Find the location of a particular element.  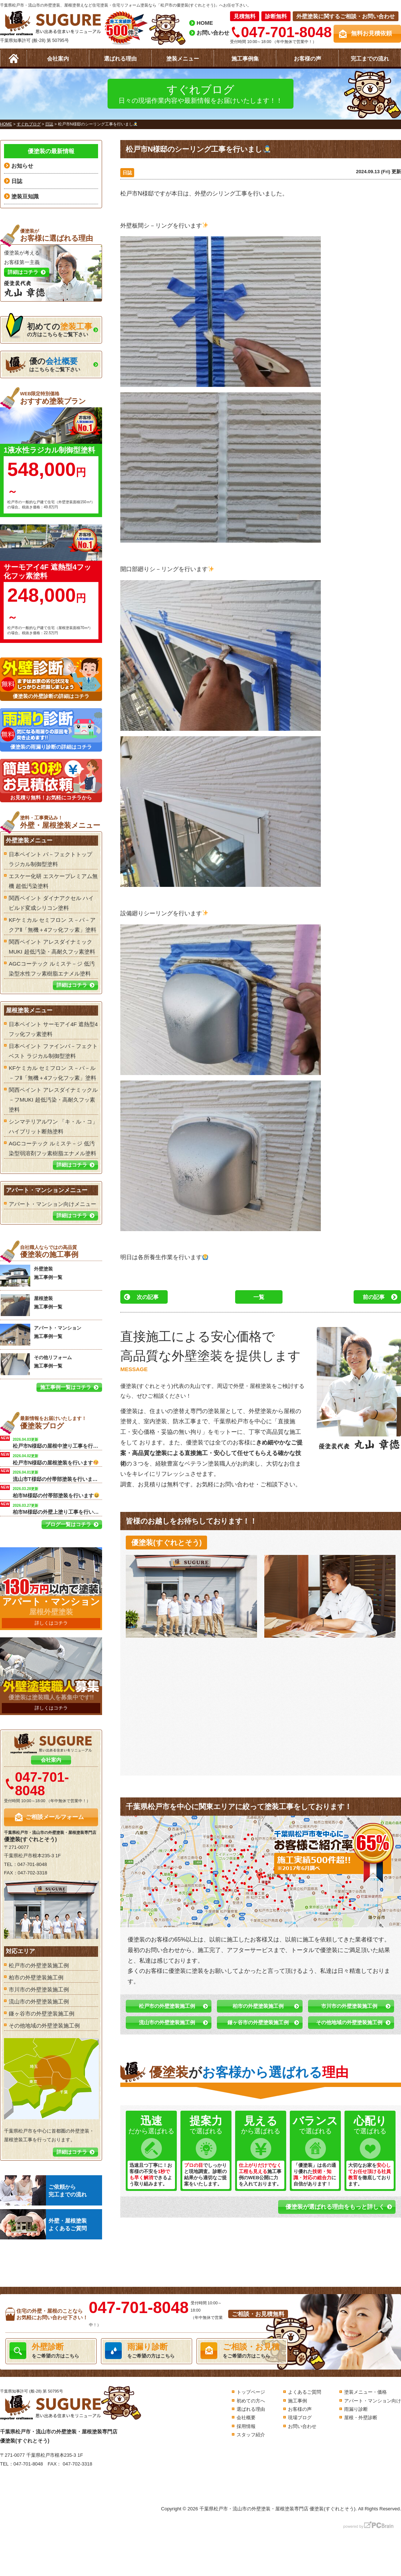

よくあるご質問 is located at coordinates (304, 2392).